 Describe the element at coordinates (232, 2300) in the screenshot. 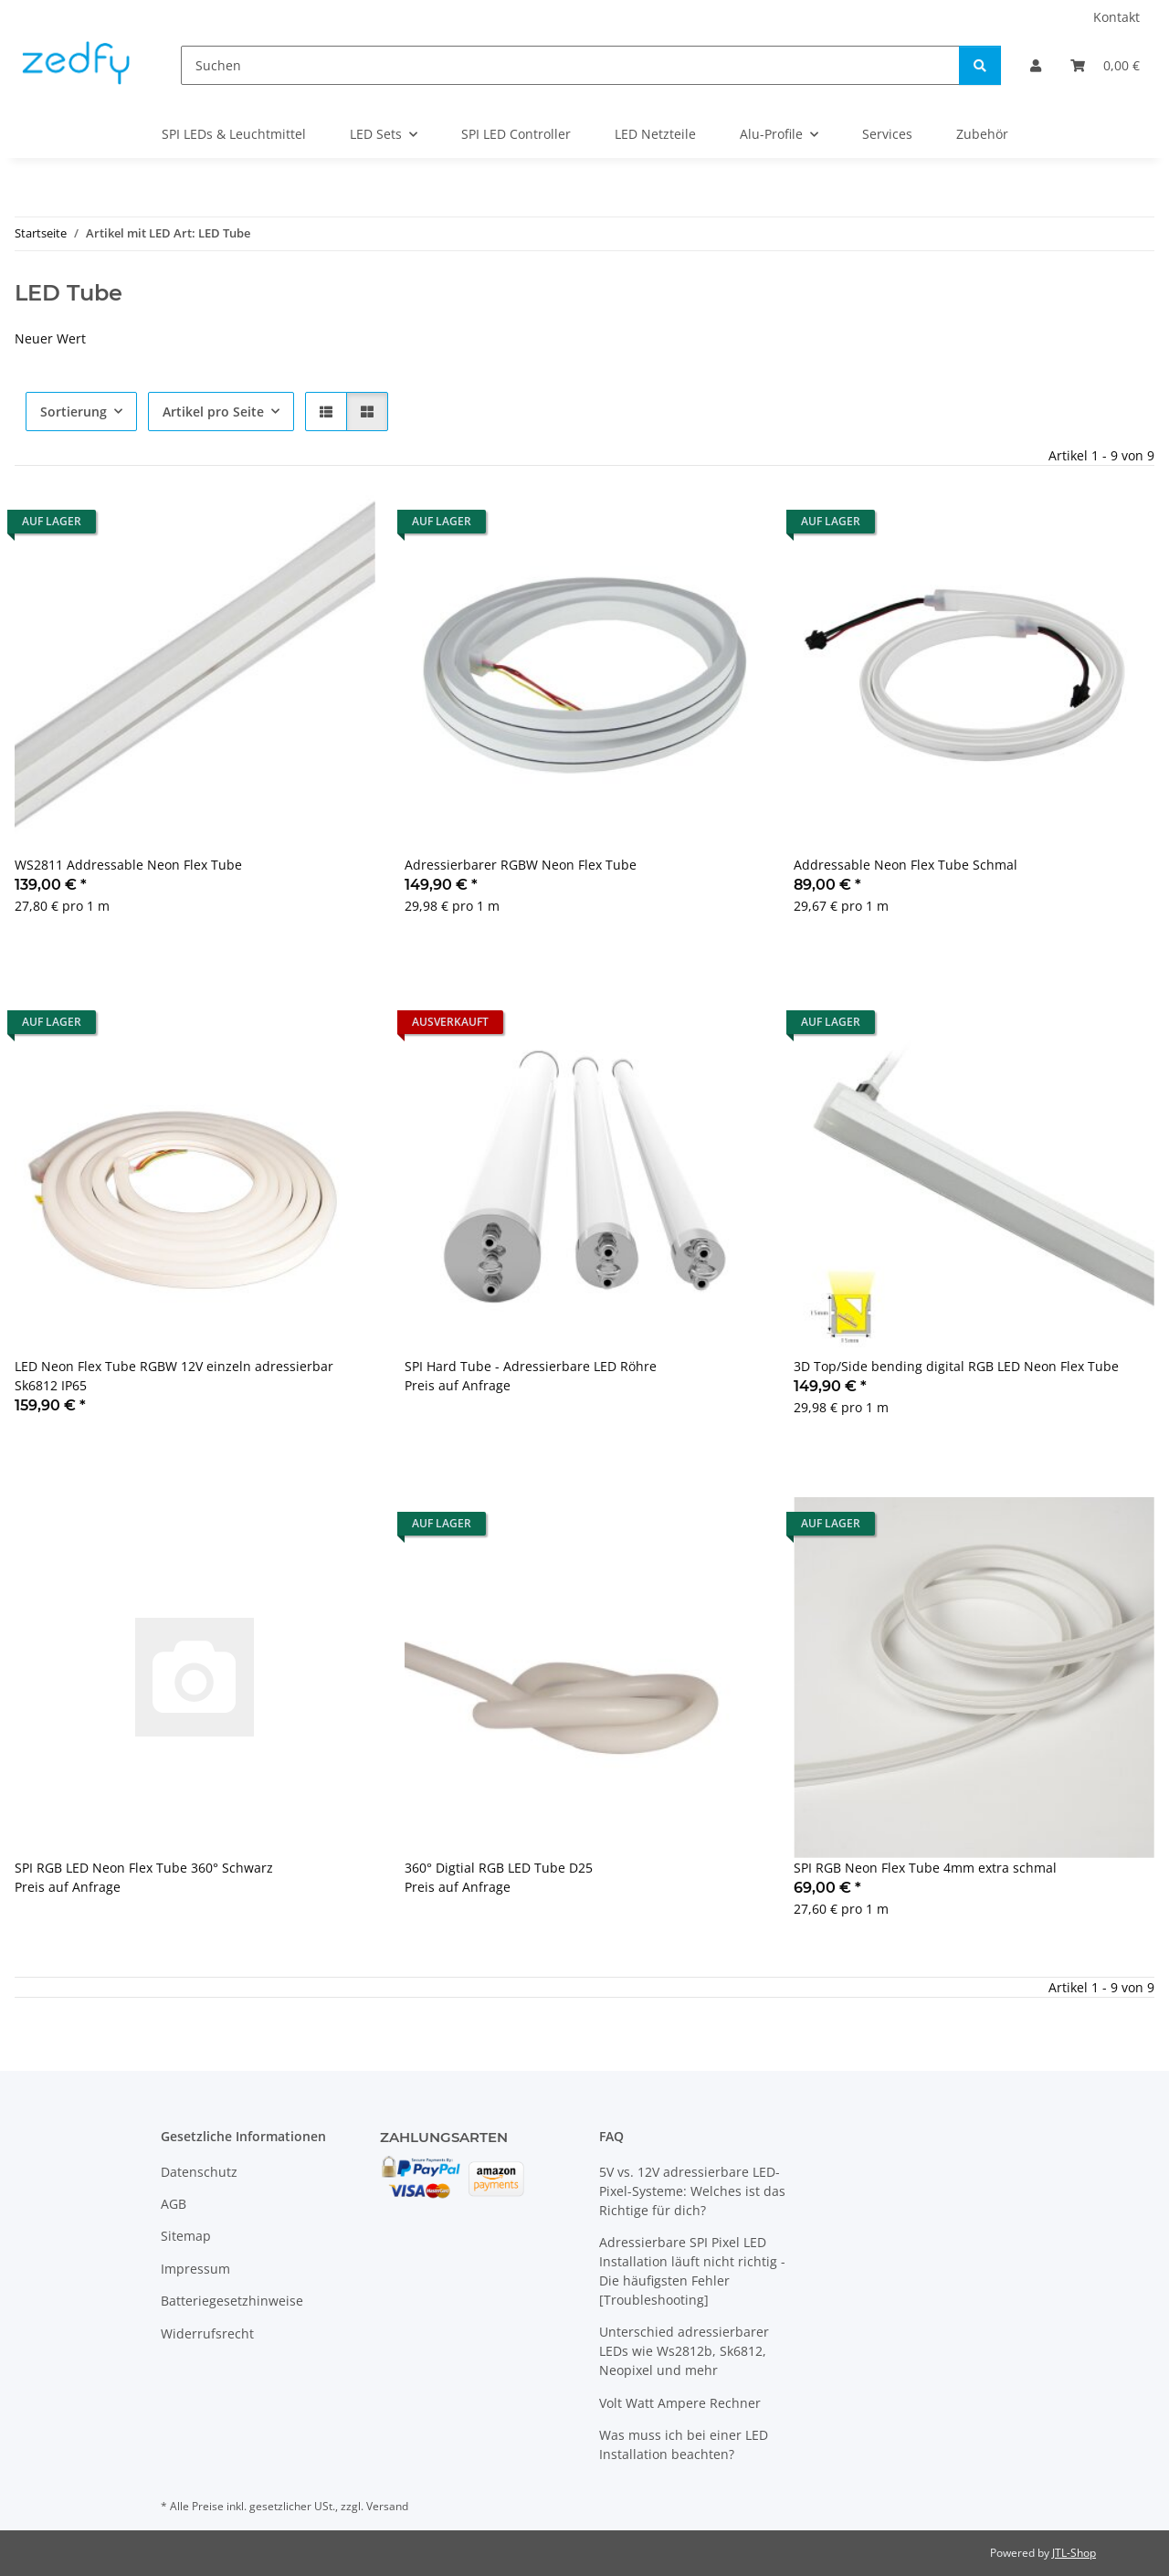

I see `Batteriegesetzhinweise` at that location.